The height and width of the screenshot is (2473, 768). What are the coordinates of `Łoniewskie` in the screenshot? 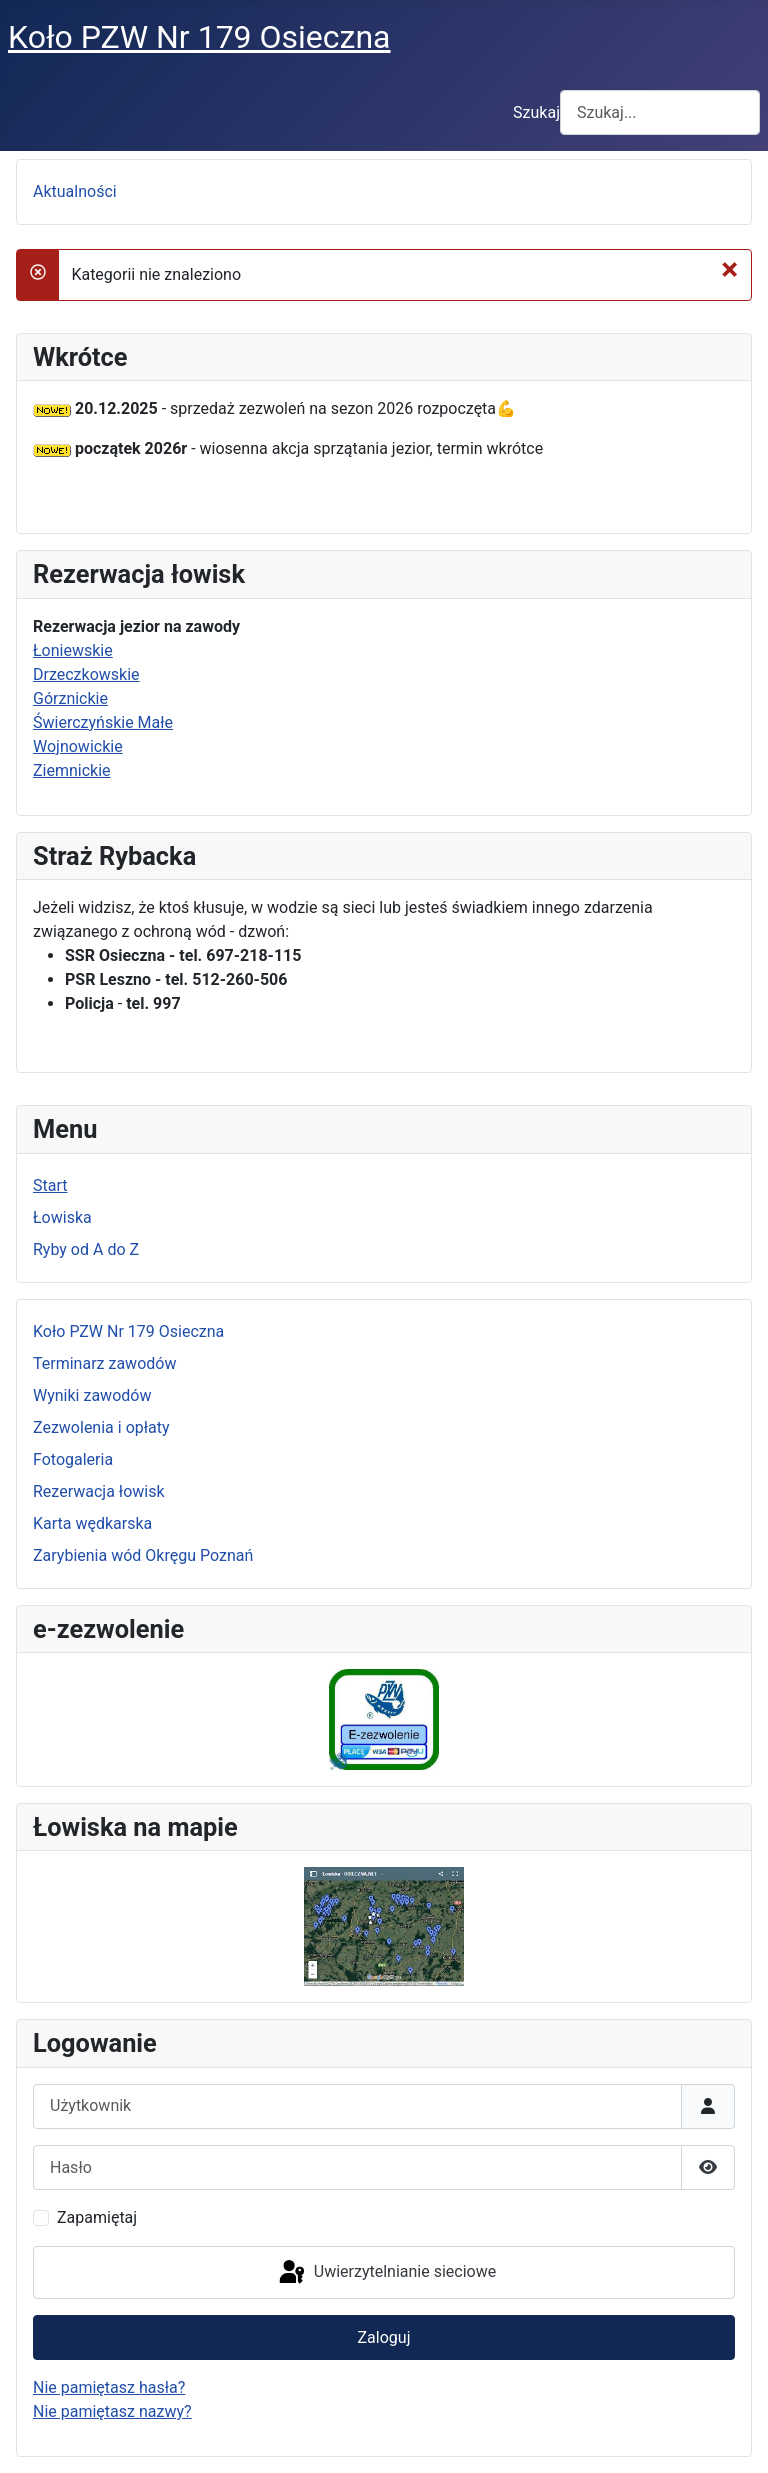 It's located at (73, 650).